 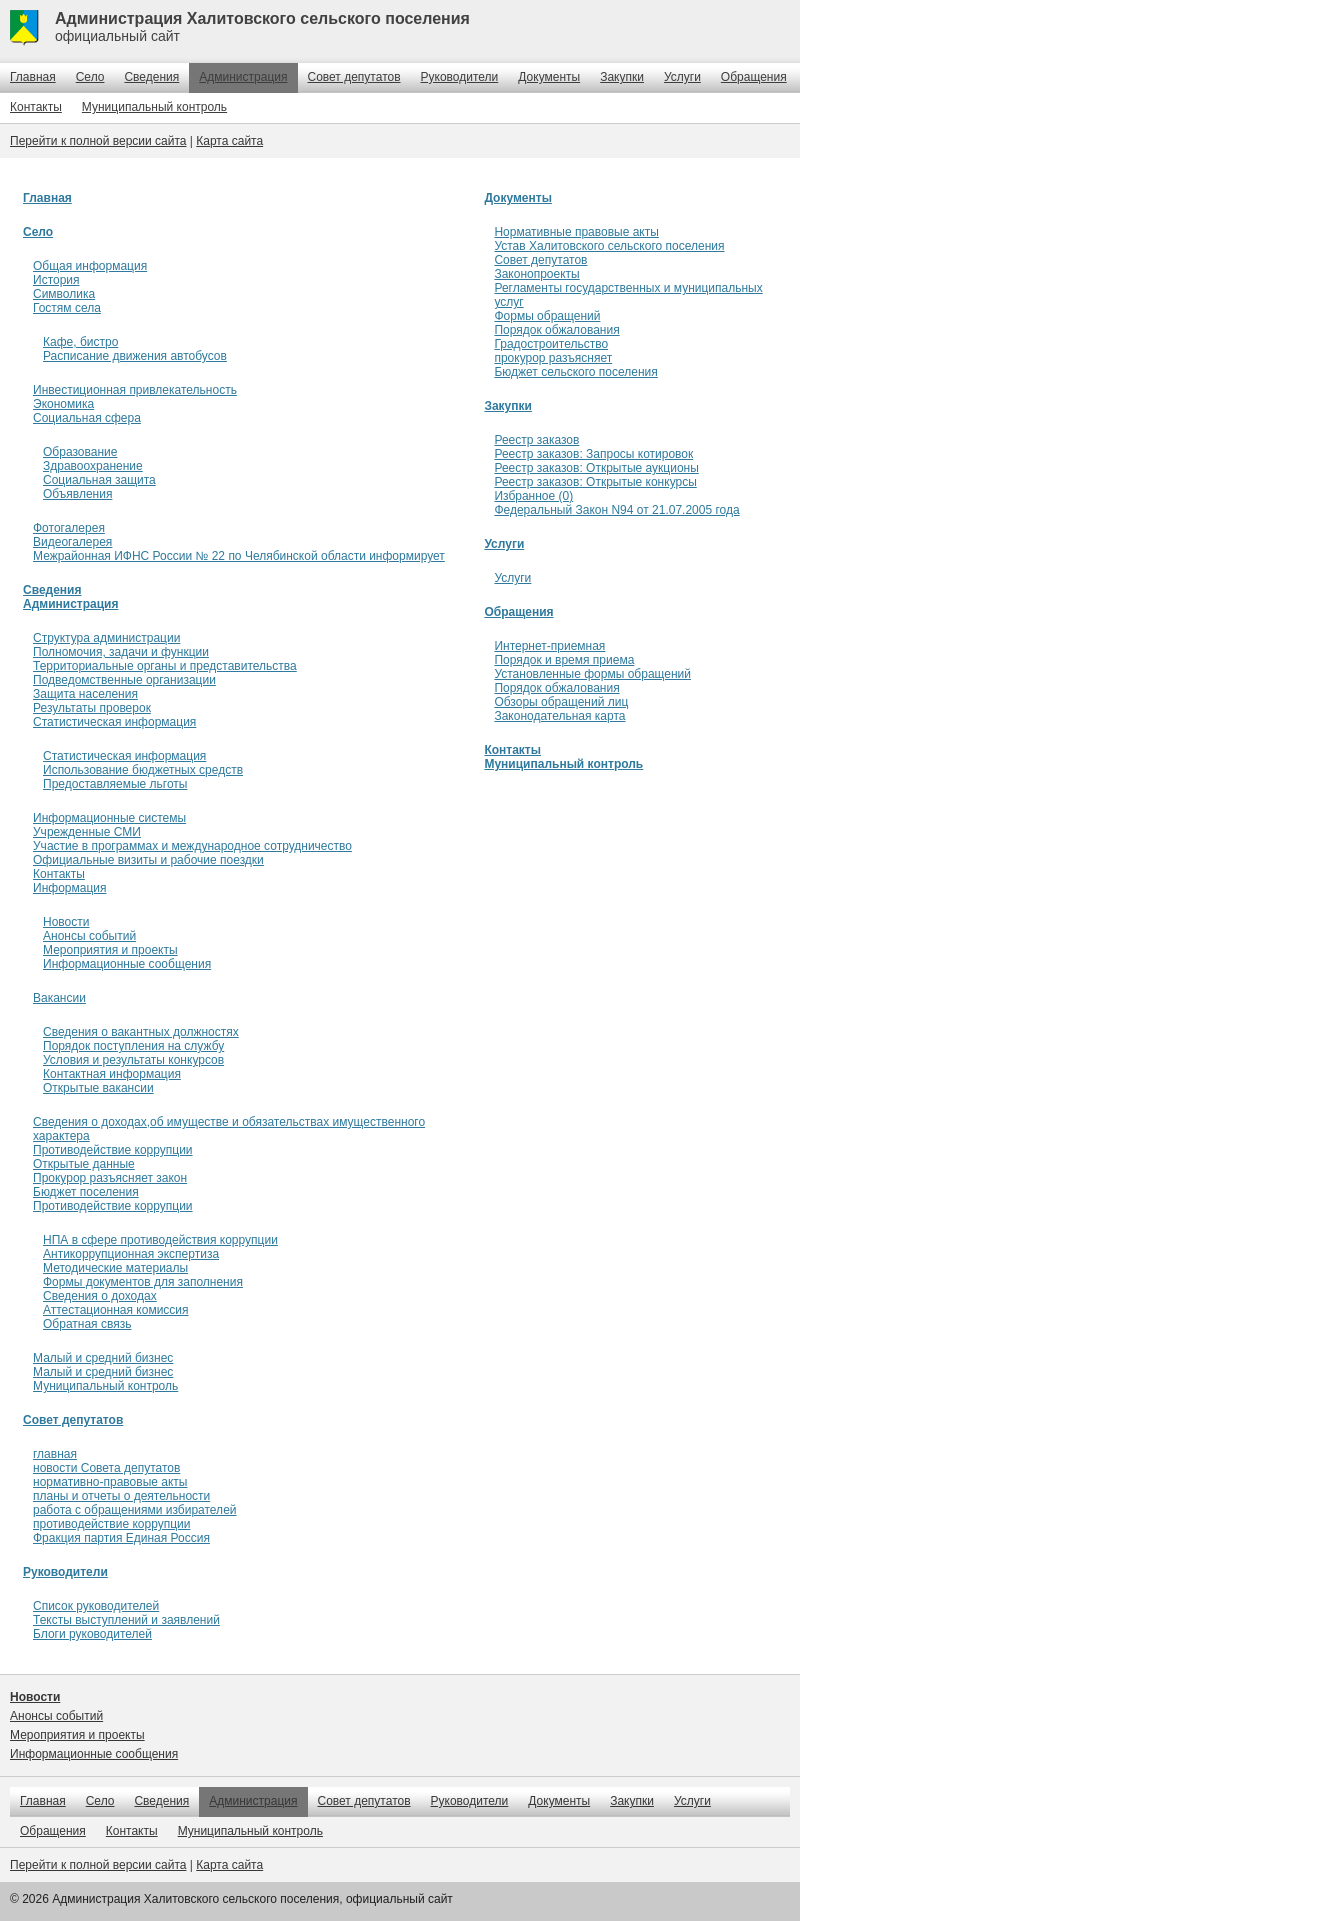 What do you see at coordinates (239, 556) in the screenshot?
I see `Межрайонная ИФНС России № 22 по Челябинской области информирует` at bounding box center [239, 556].